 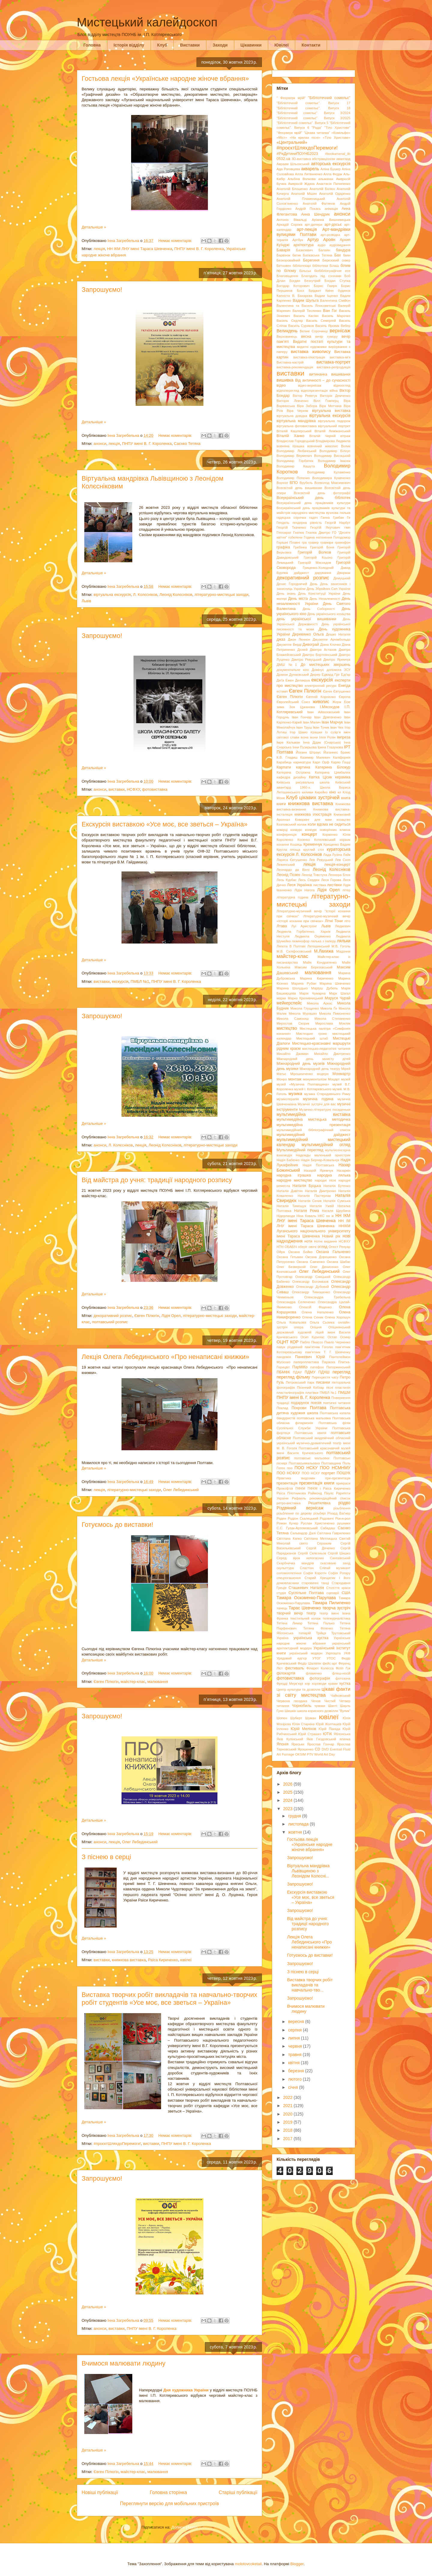 What do you see at coordinates (310, 1754) in the screenshot?
I see `PTV` at bounding box center [310, 1754].